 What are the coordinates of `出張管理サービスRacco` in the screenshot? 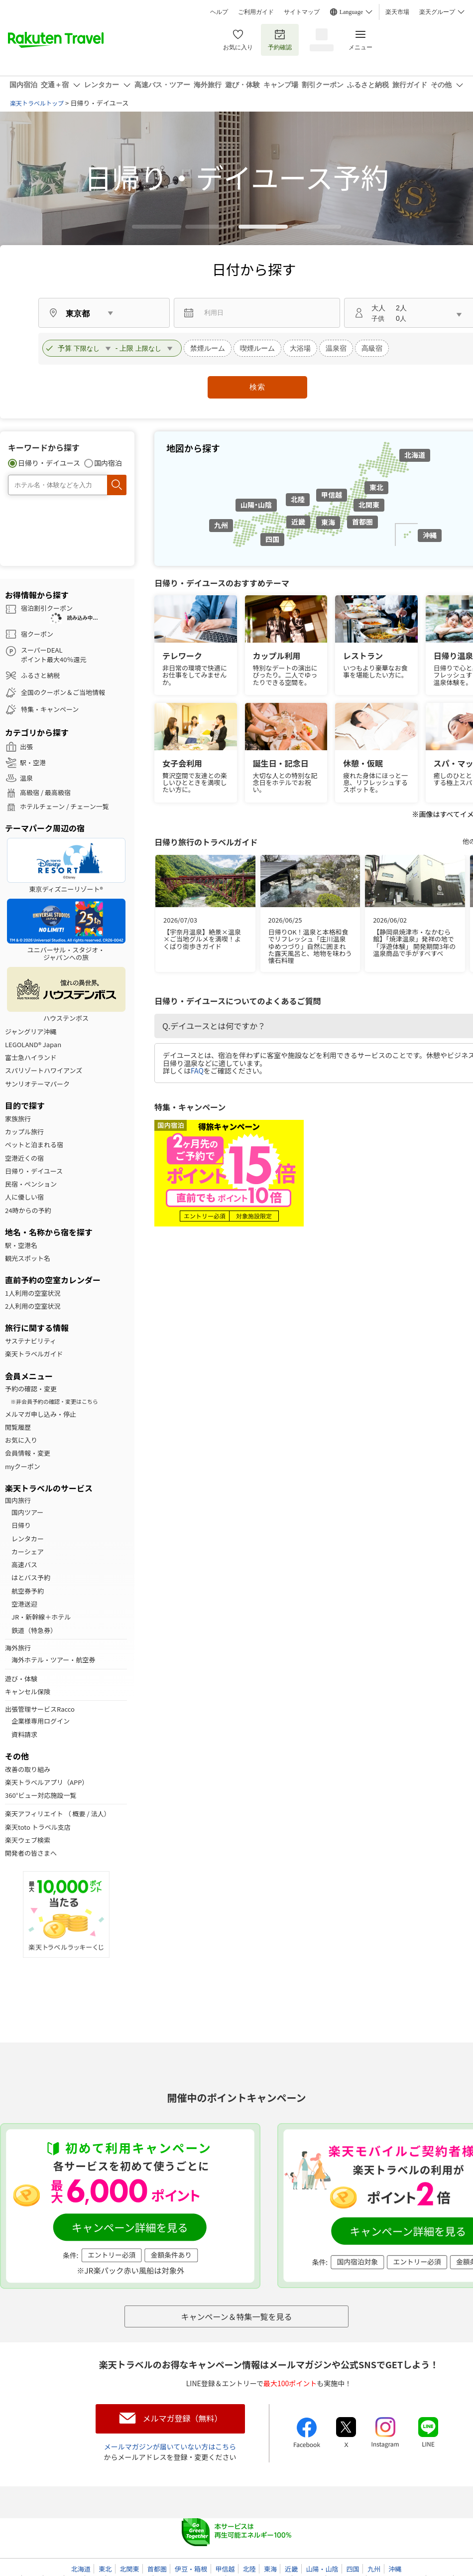 It's located at (40, 1709).